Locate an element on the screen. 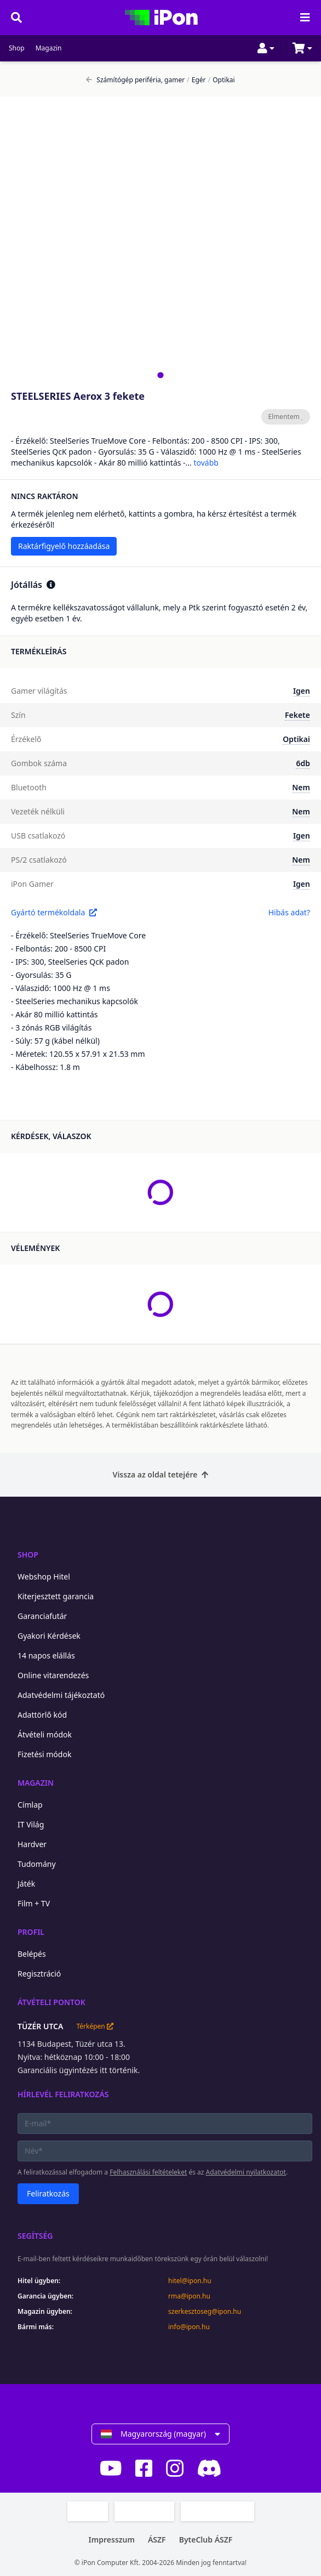 The width and height of the screenshot is (321, 2576). szerkesztoseg@ipon.hu is located at coordinates (204, 2311).